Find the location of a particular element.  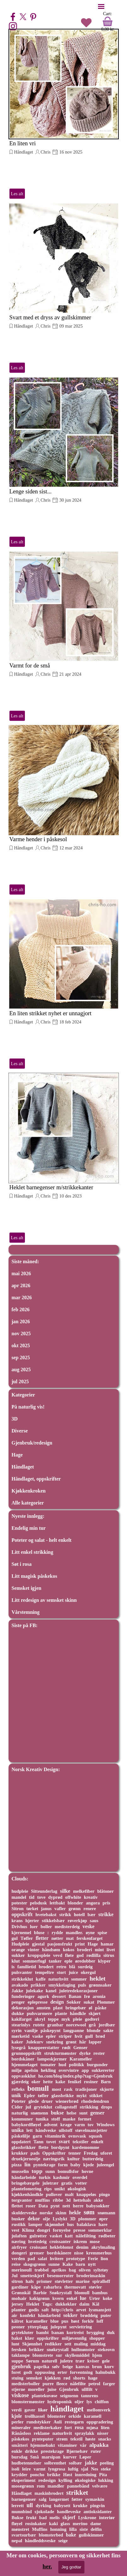

oppskrifter is located at coordinates (48, 2338).